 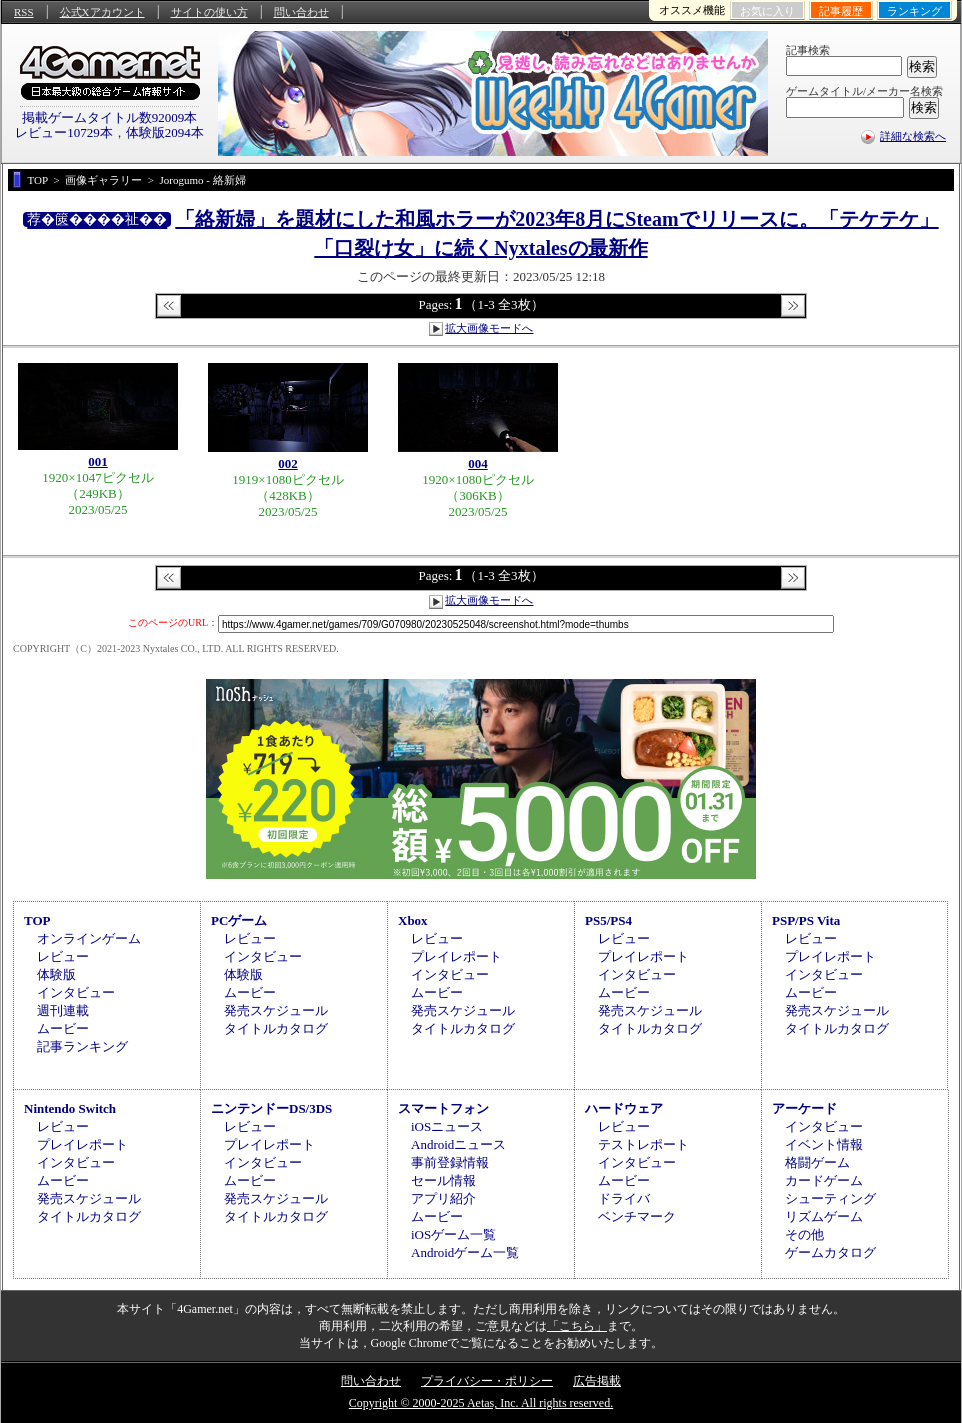 What do you see at coordinates (110, 117) in the screenshot?
I see `掲載ゲームタイトル数92009本` at bounding box center [110, 117].